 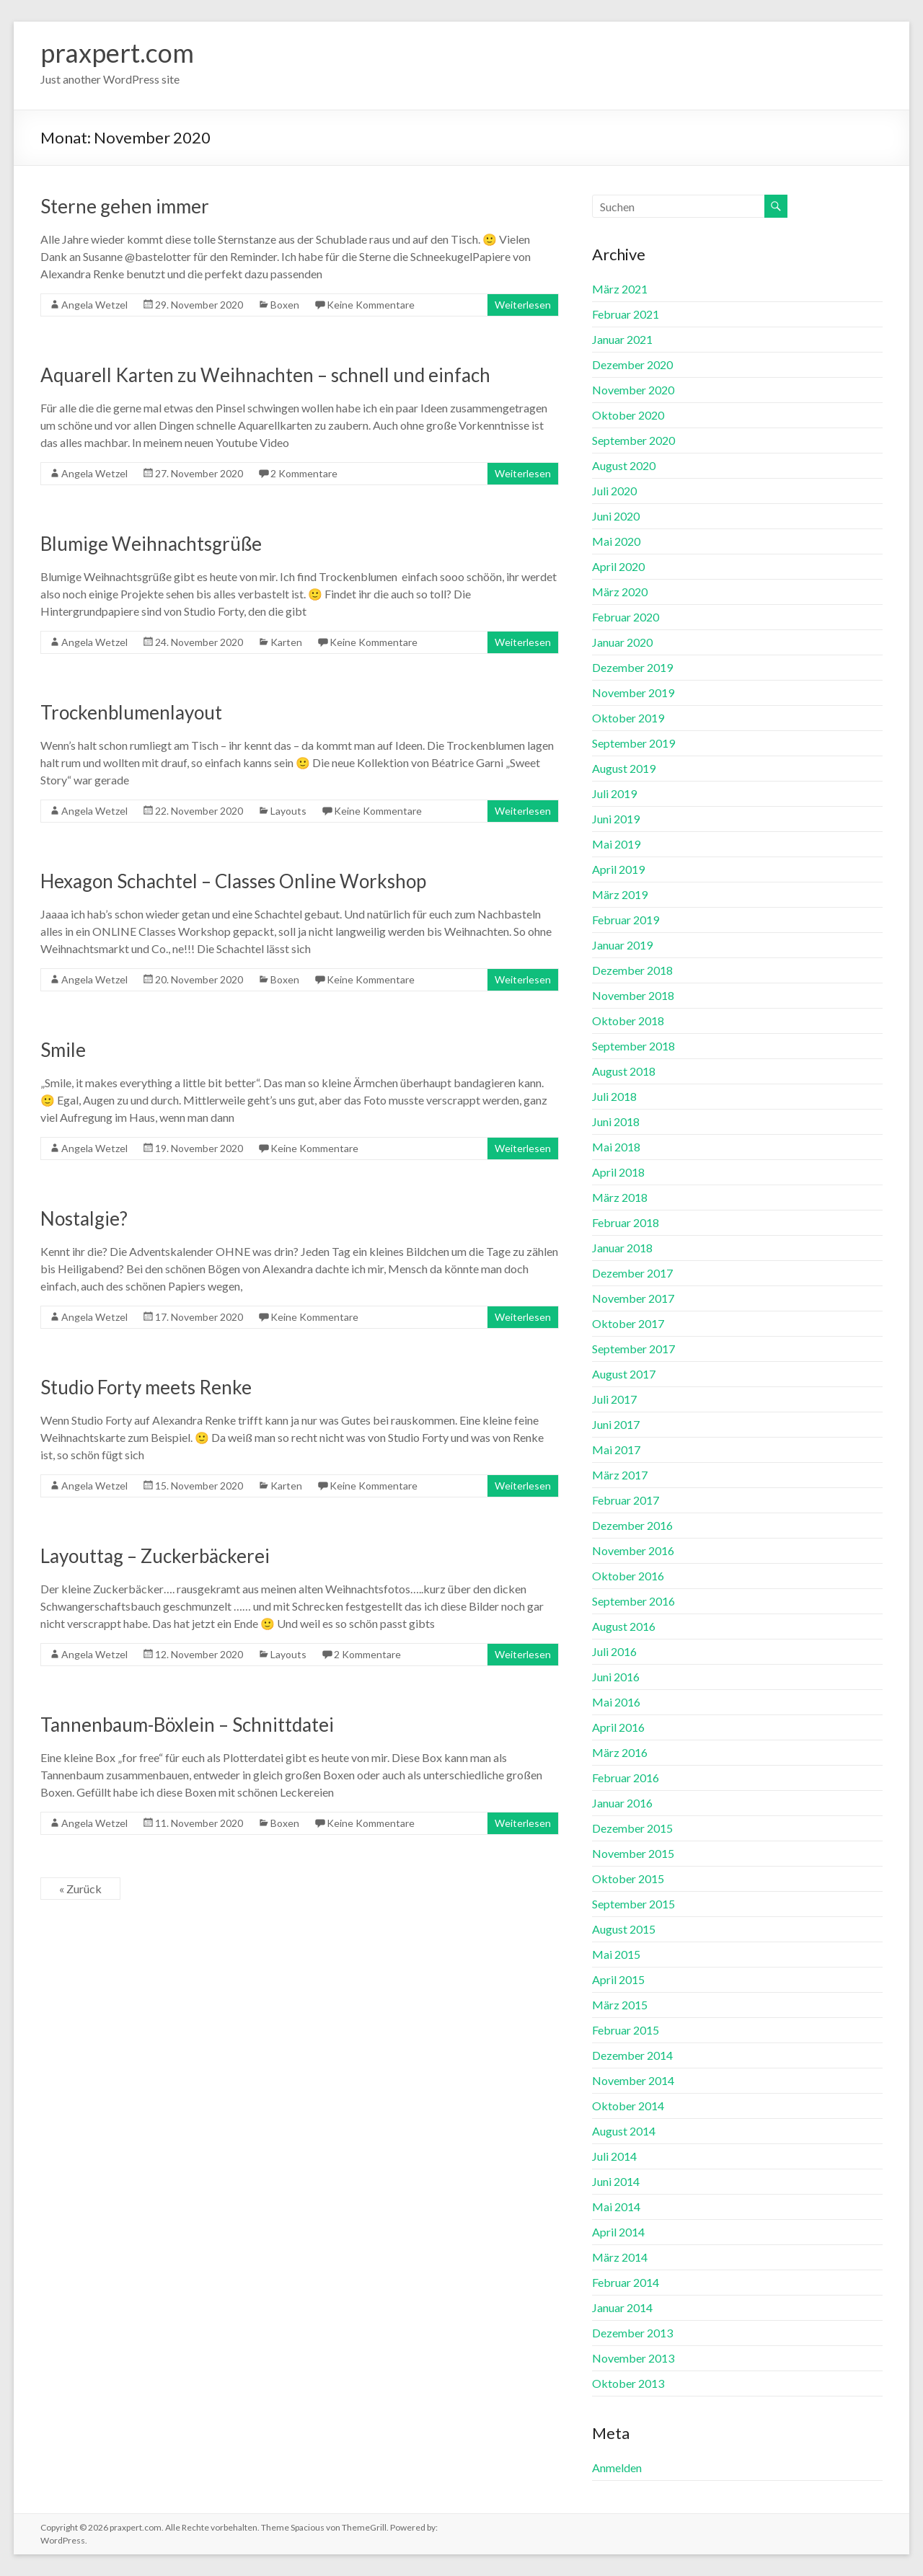 What do you see at coordinates (616, 819) in the screenshot?
I see `Juni 2019` at bounding box center [616, 819].